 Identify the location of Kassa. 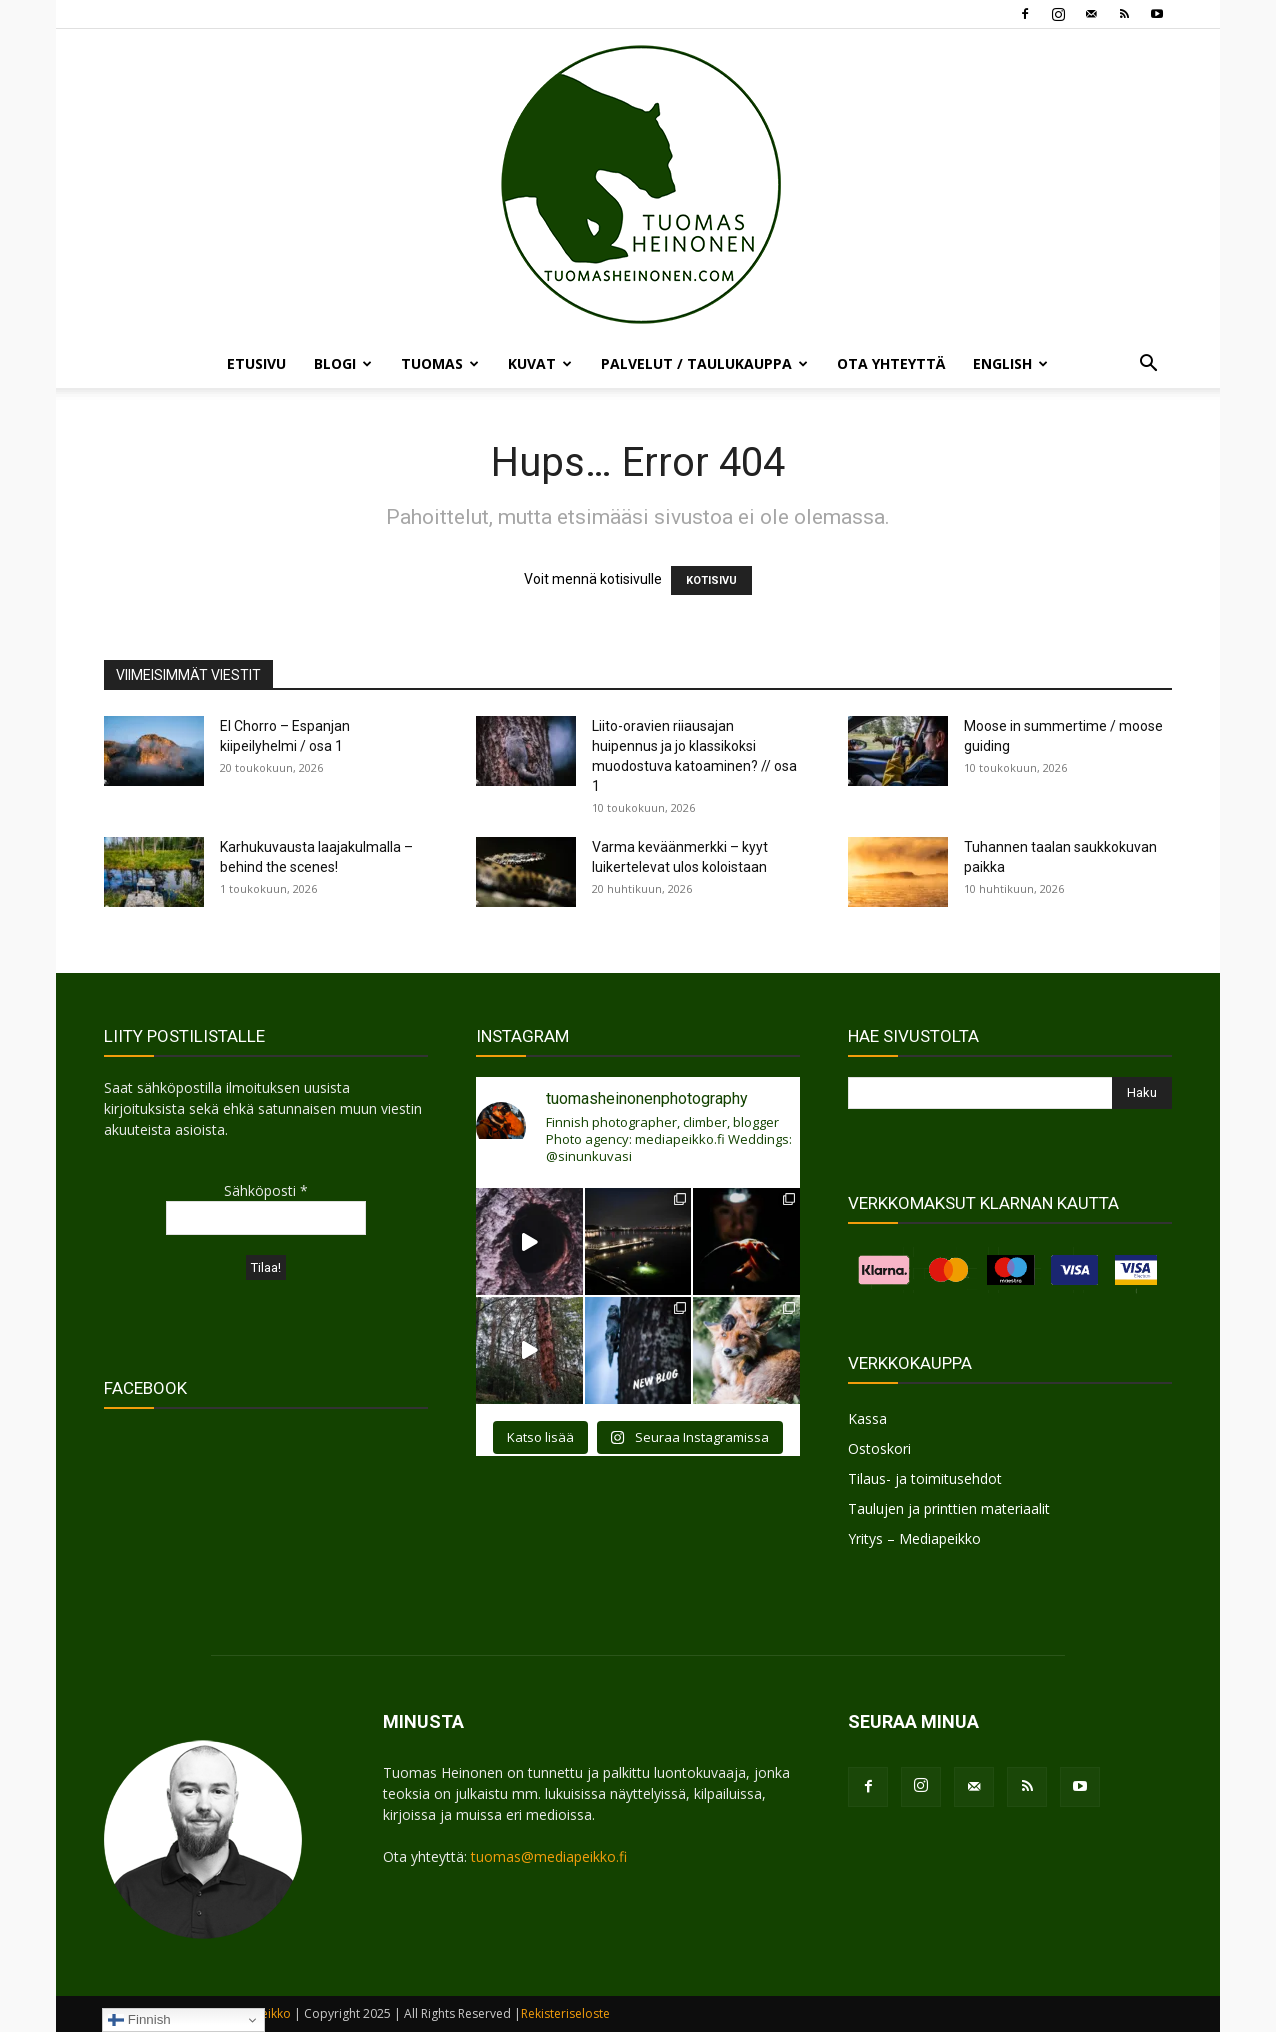
(867, 1418).